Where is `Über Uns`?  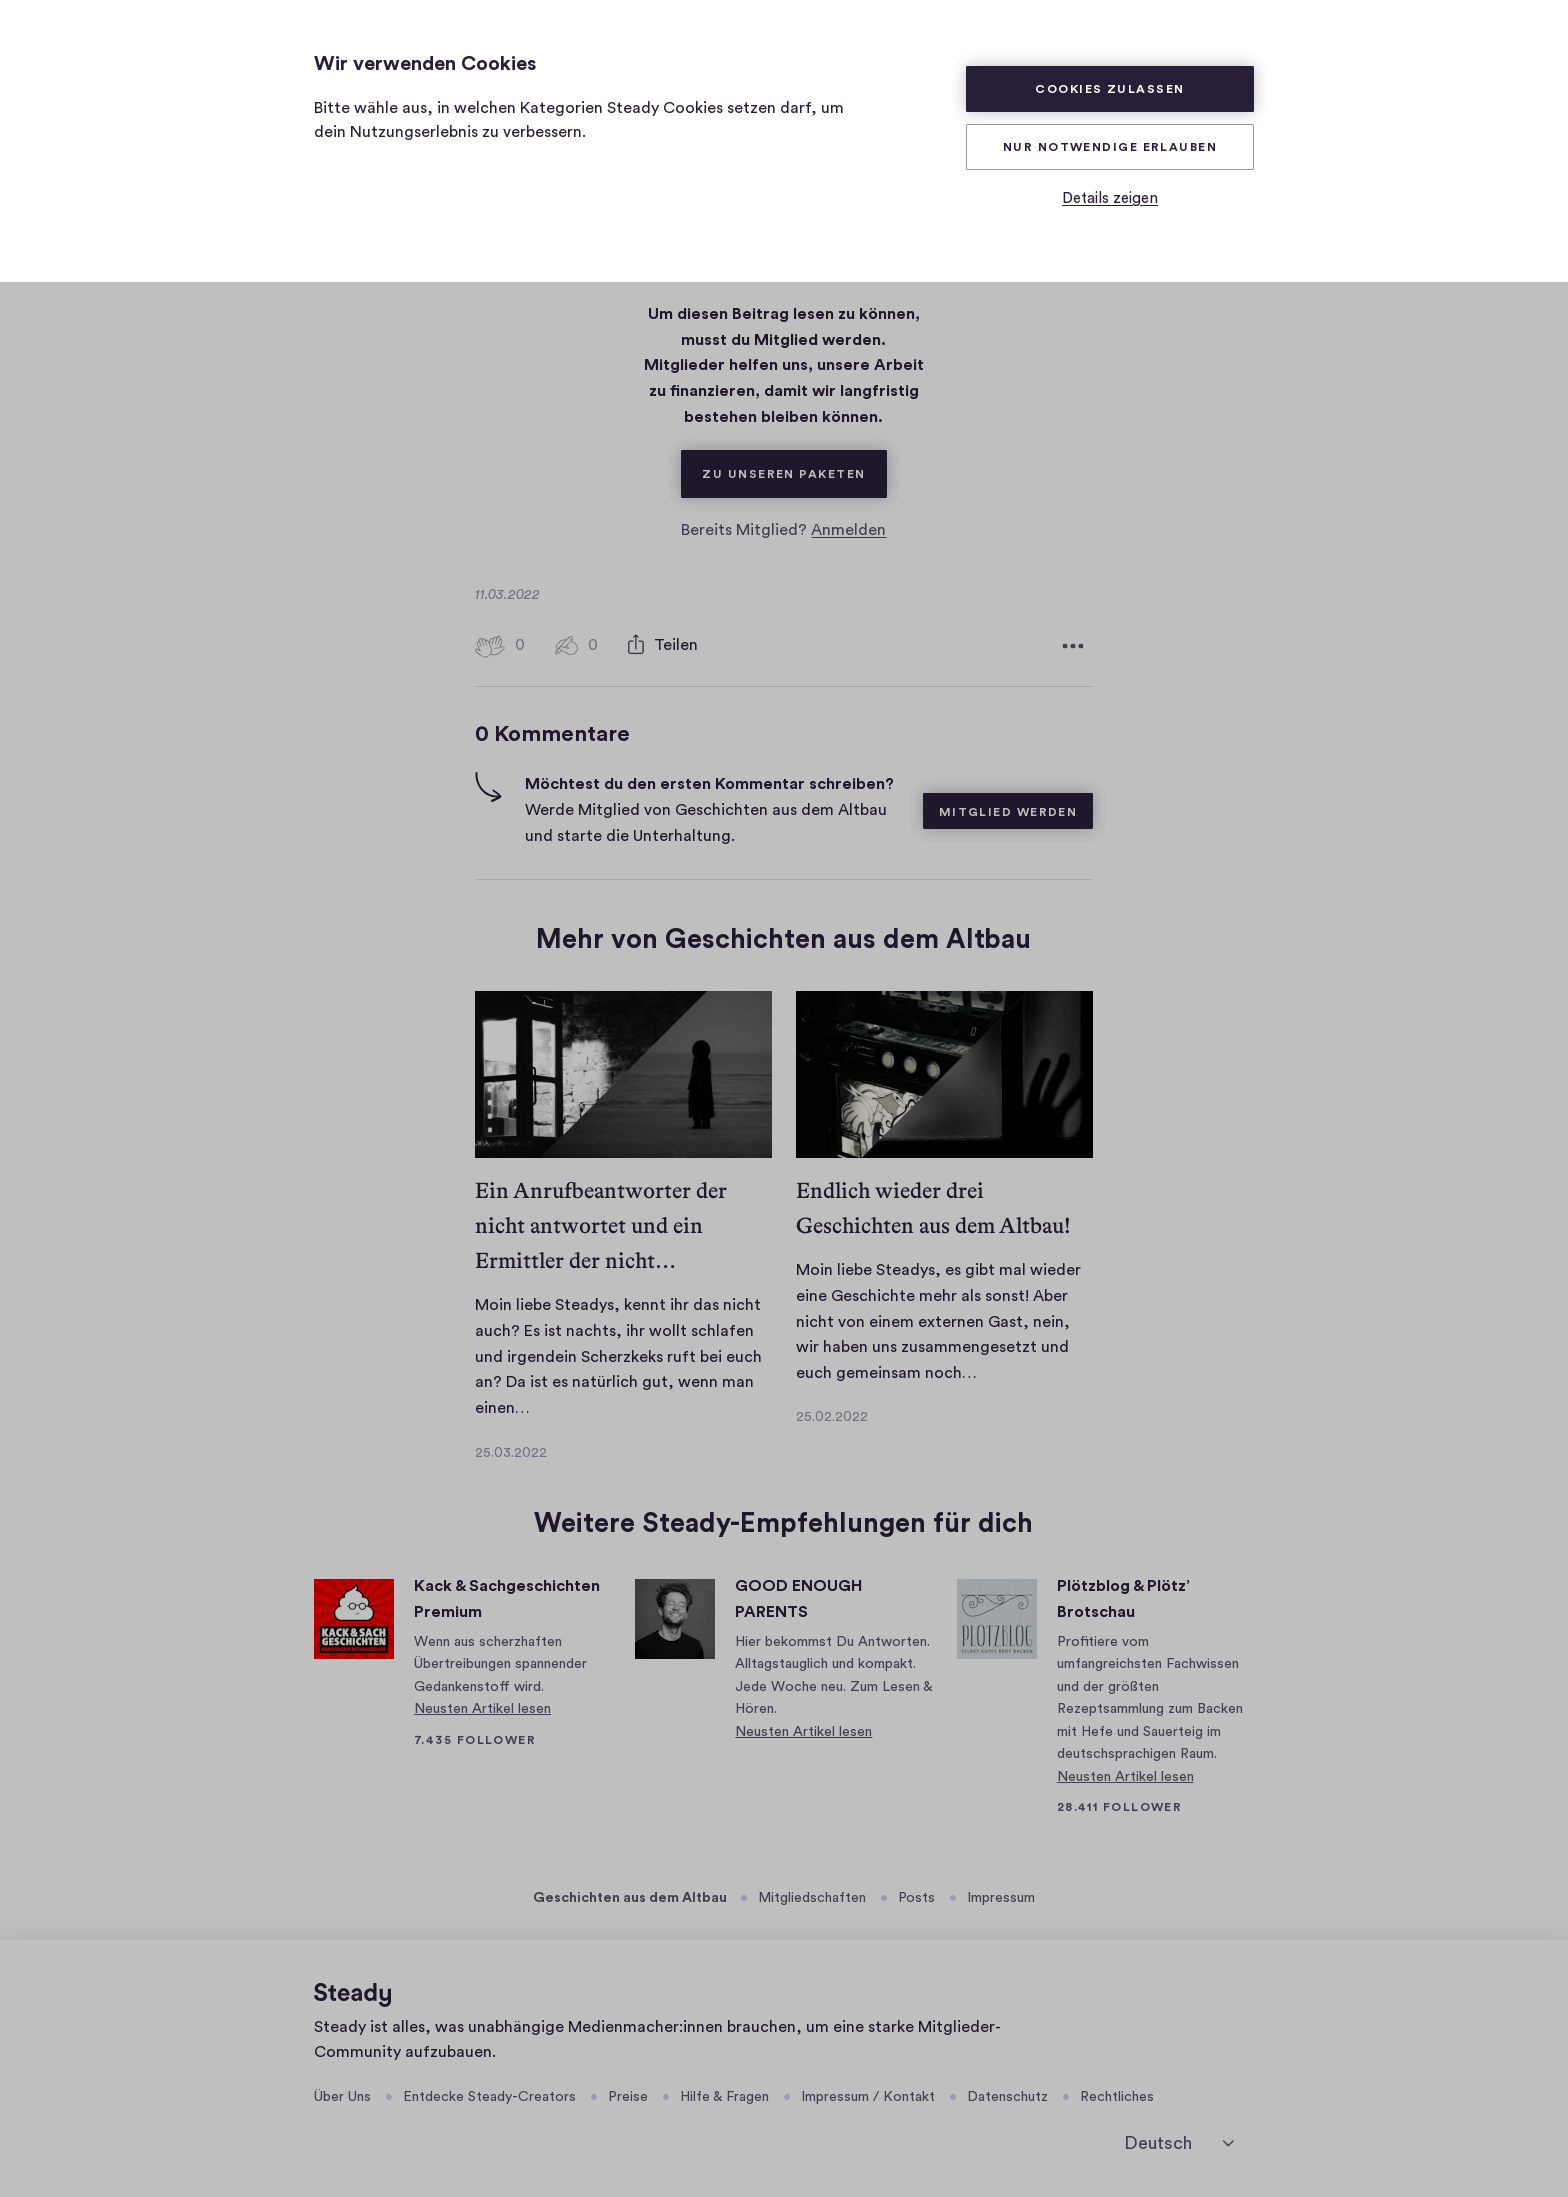
Über Uns is located at coordinates (342, 2097).